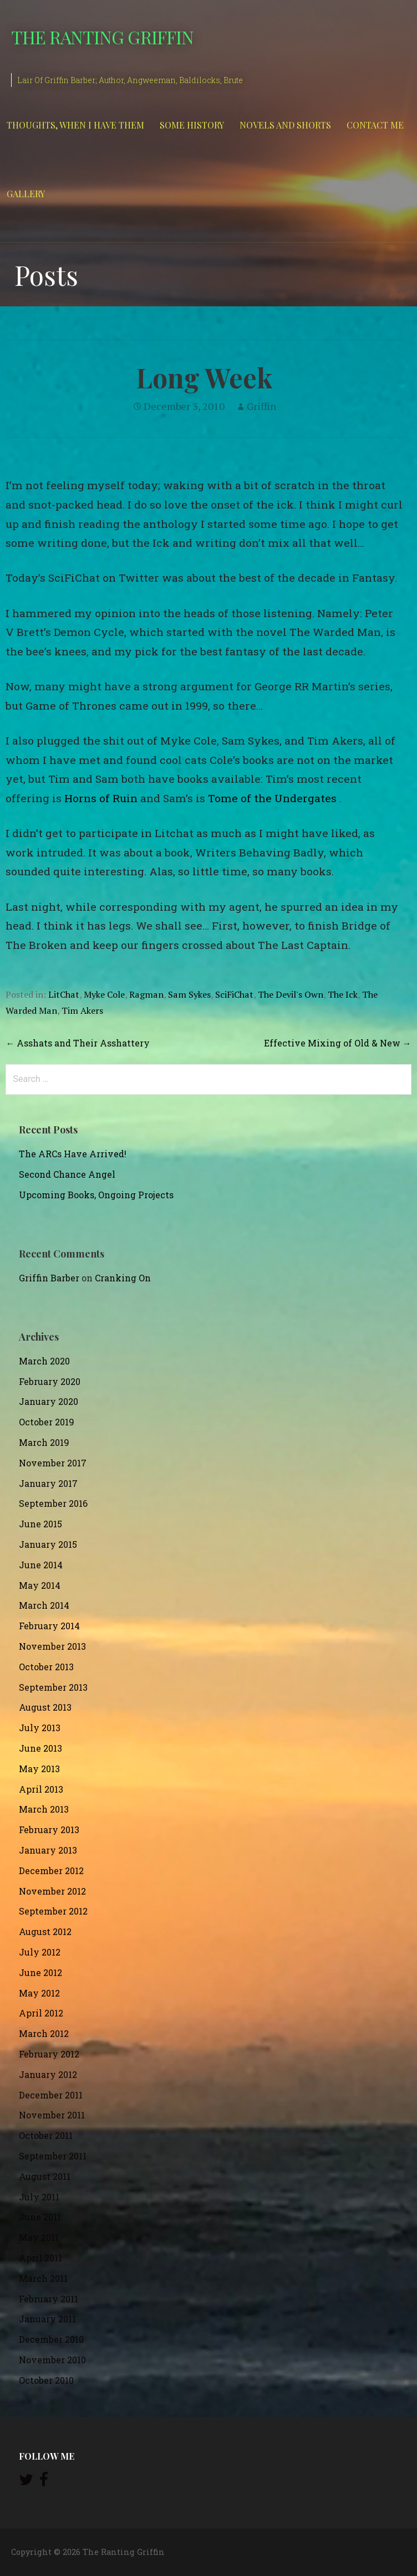 Image resolution: width=417 pixels, height=2576 pixels. I want to click on July 2012, so click(39, 1952).